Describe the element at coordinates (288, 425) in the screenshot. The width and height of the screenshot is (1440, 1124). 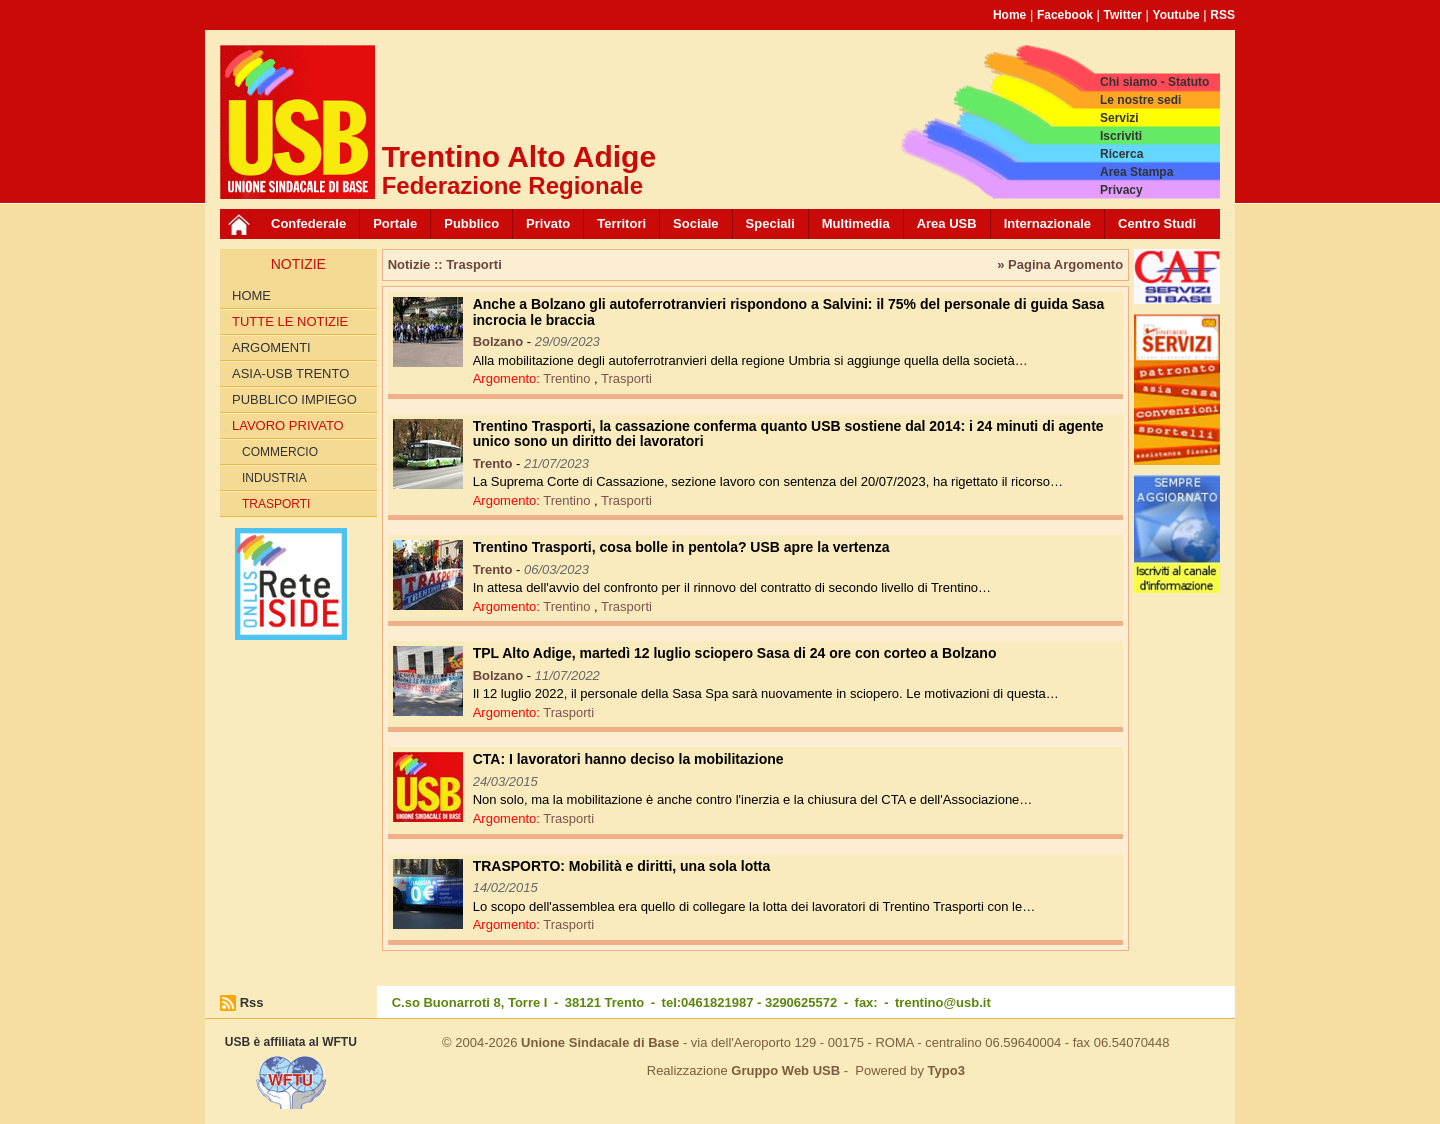
I see `Lavoro Privato` at that location.